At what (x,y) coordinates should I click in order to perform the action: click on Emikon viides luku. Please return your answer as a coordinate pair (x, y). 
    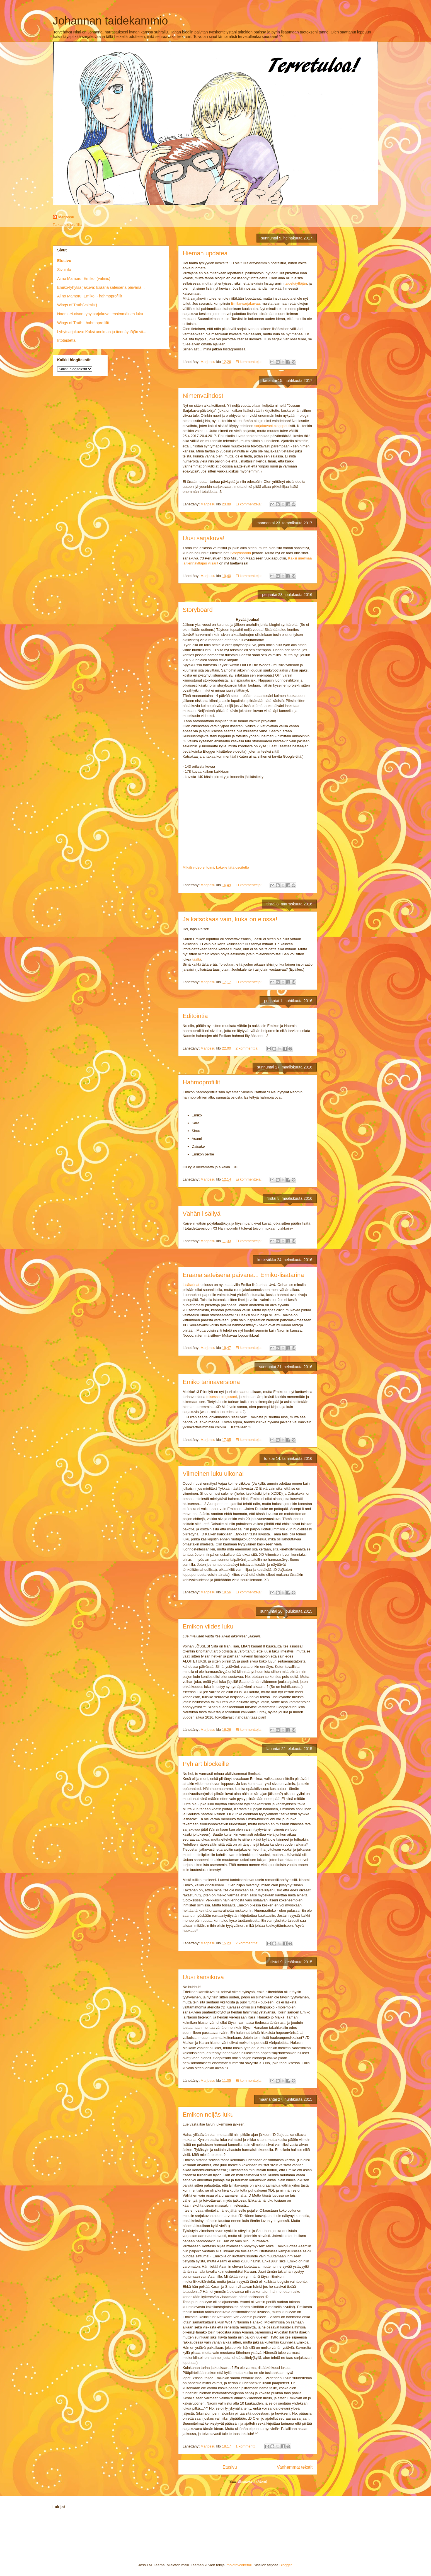
    Looking at the image, I should click on (208, 1626).